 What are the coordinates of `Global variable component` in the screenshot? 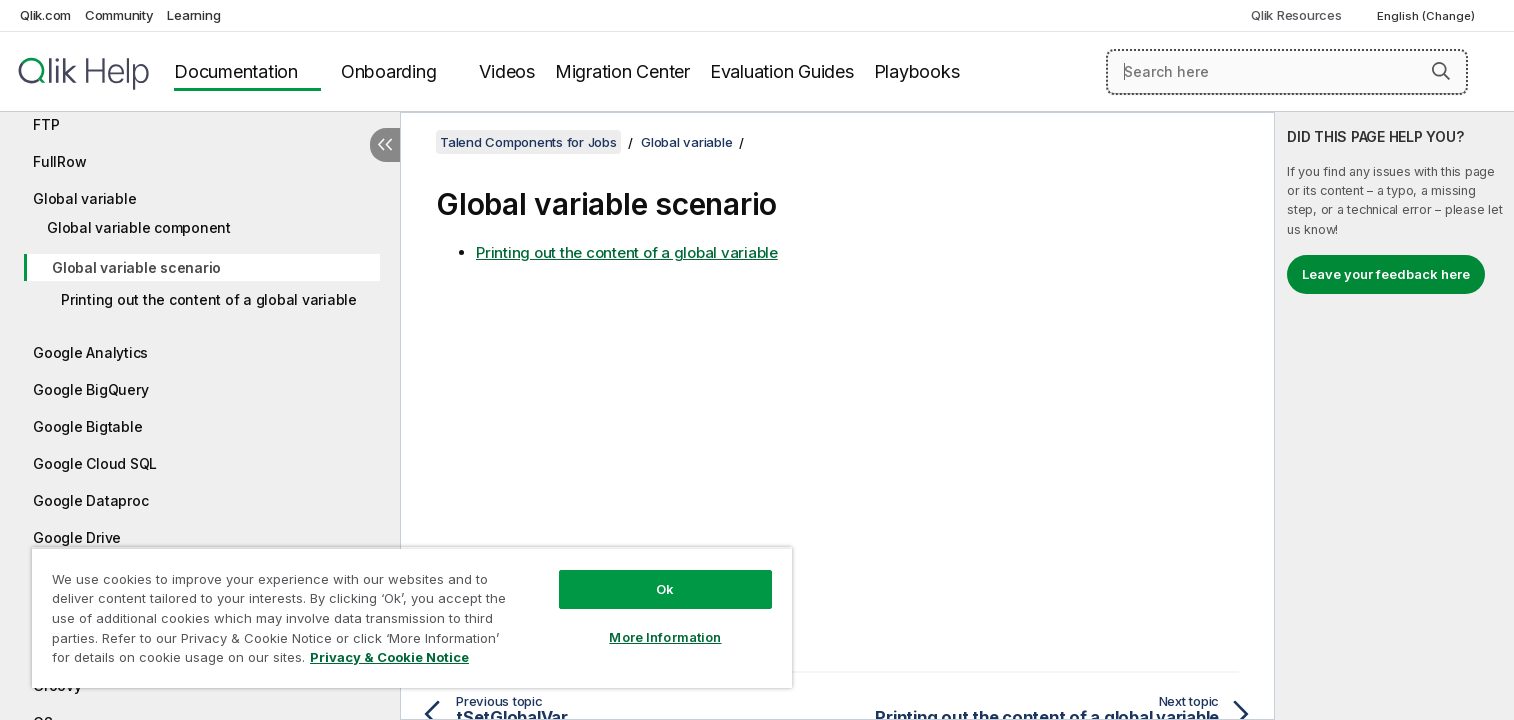 It's located at (139, 227).